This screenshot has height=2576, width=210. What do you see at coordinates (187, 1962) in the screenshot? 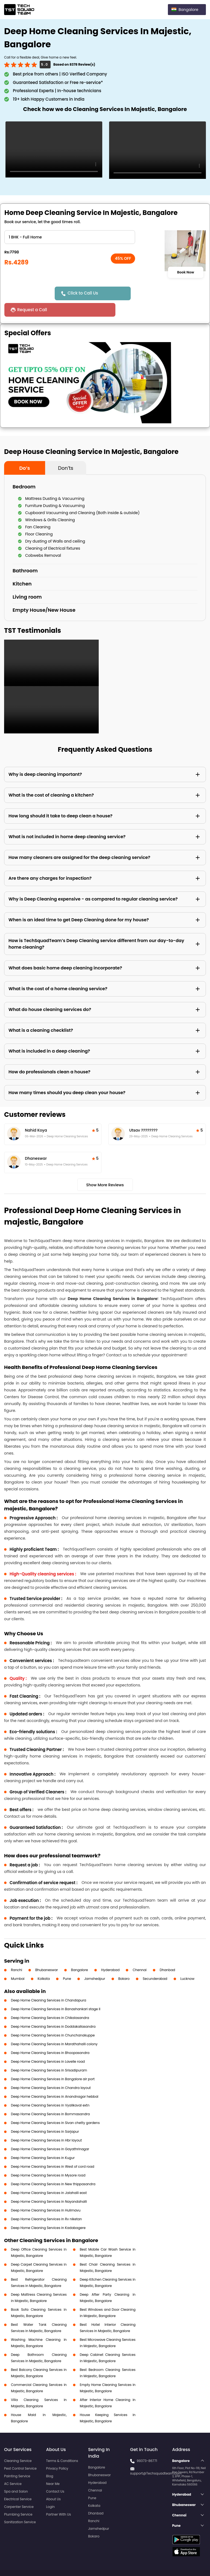
I see `Lucknow` at bounding box center [187, 1962].